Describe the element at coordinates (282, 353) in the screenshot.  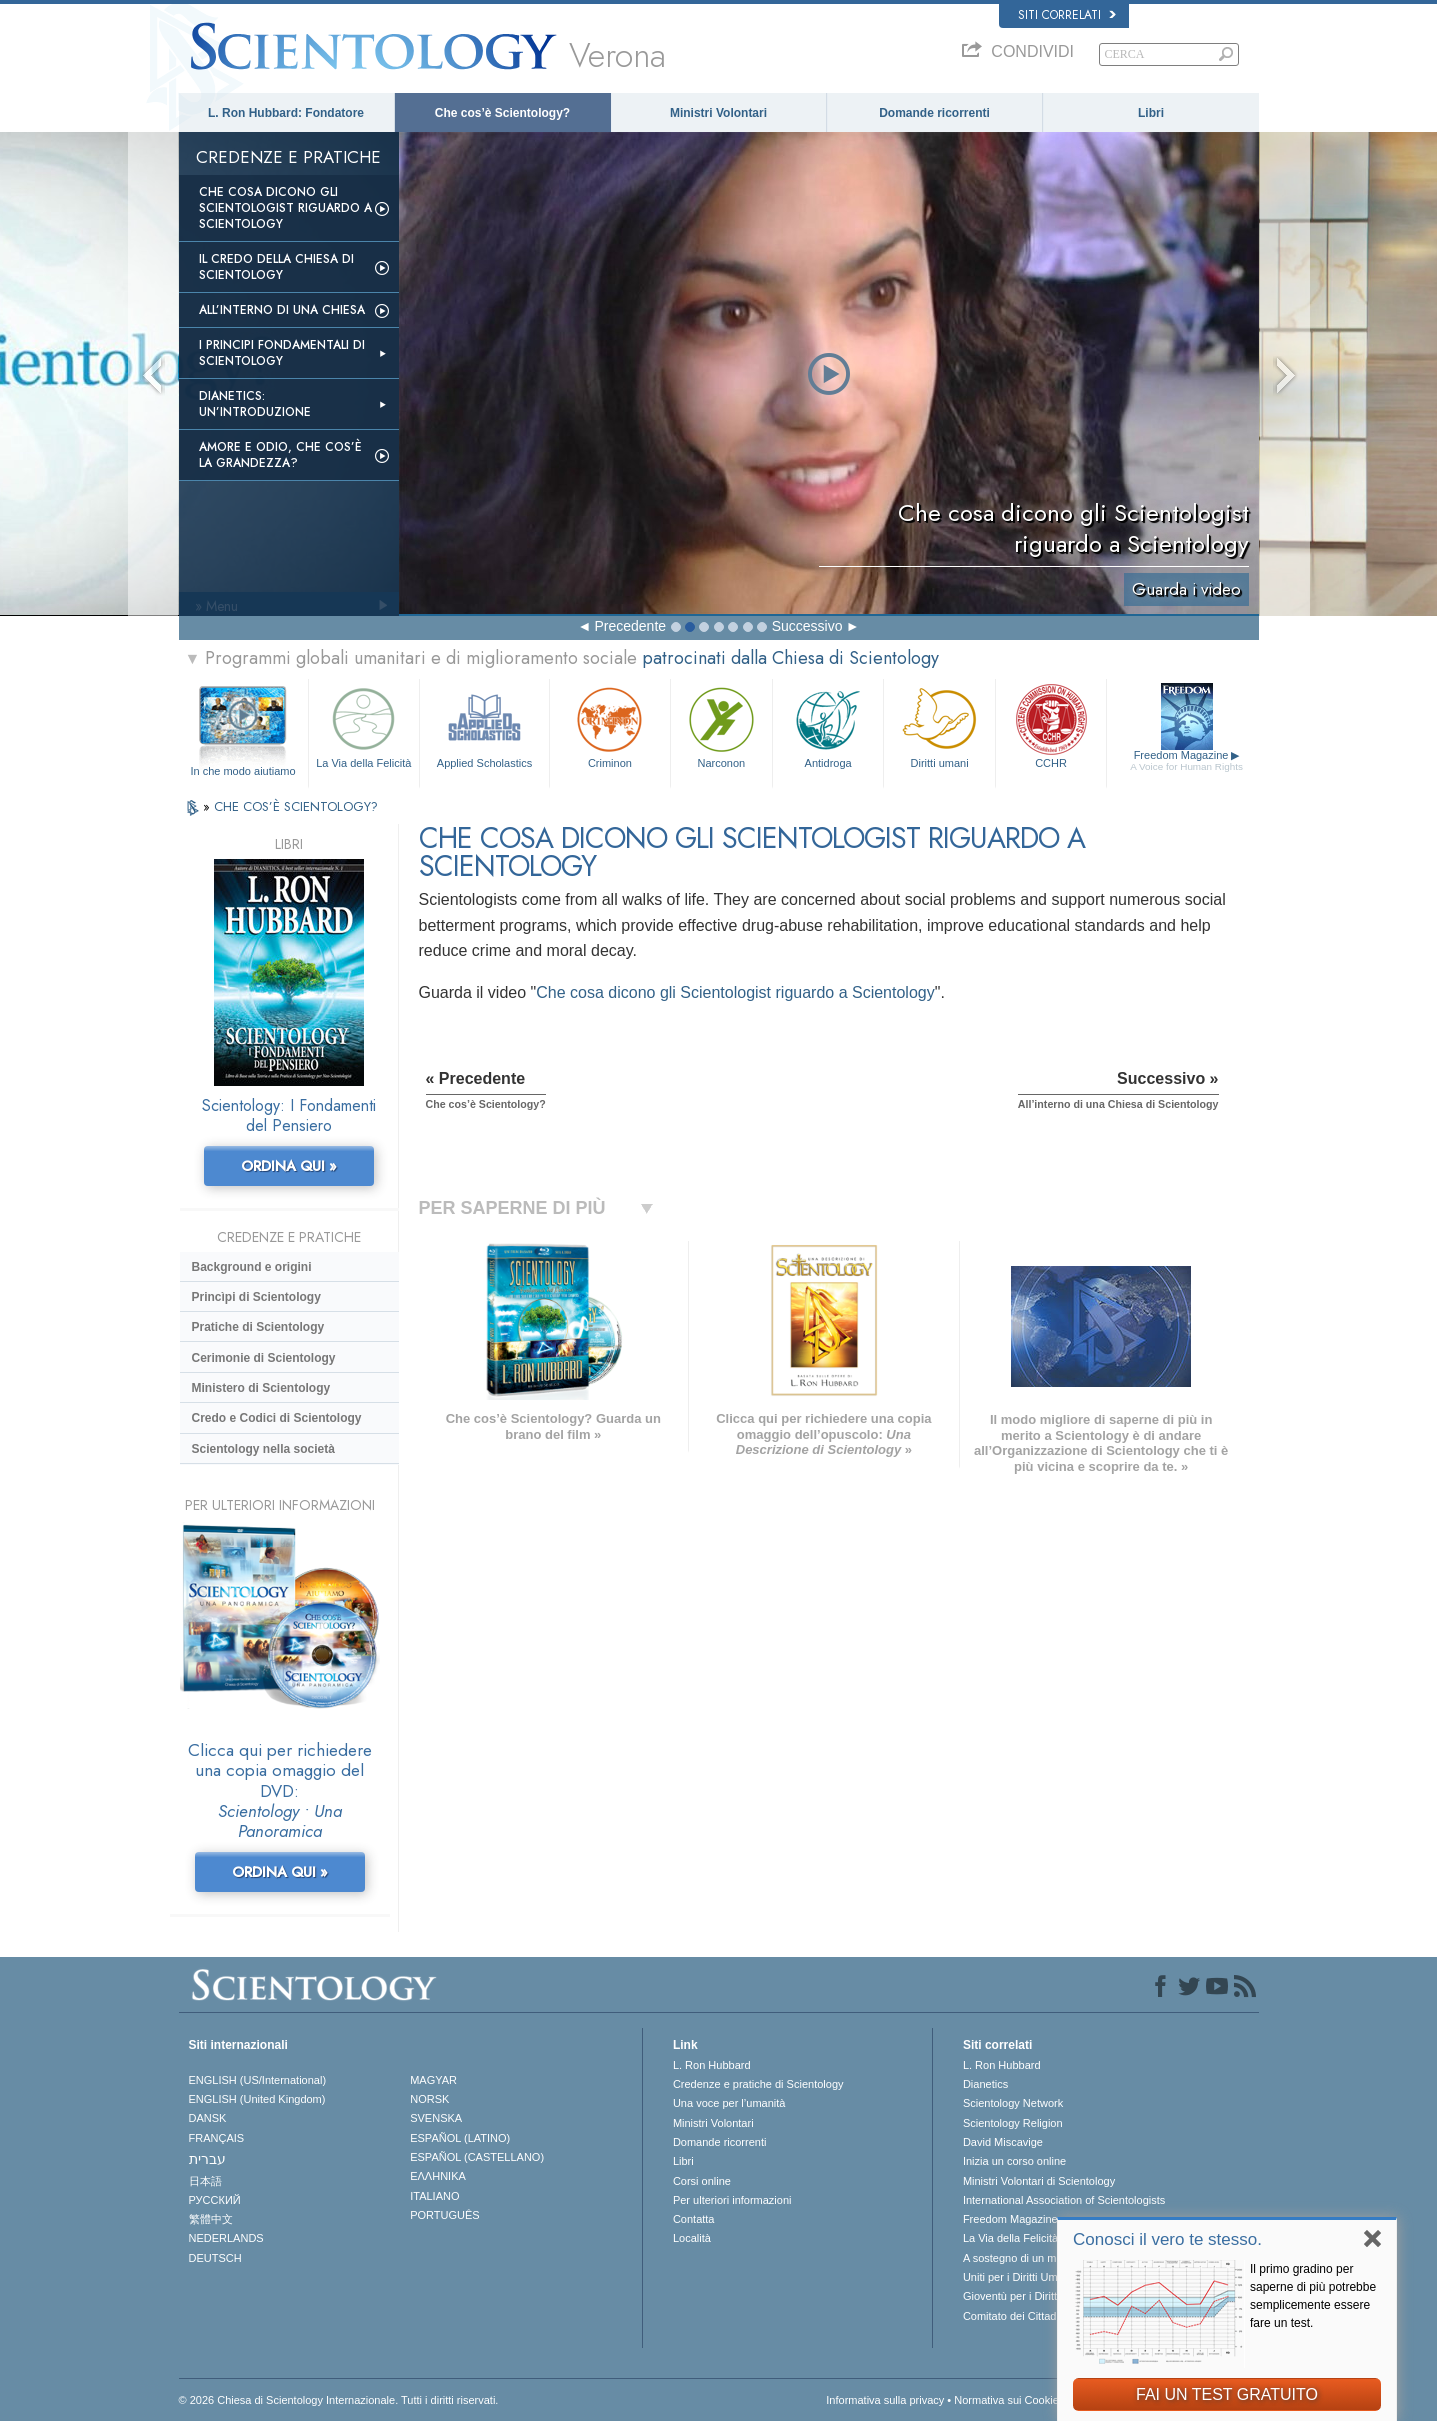
I see `I Principi Fondamentali di Scientology` at that location.